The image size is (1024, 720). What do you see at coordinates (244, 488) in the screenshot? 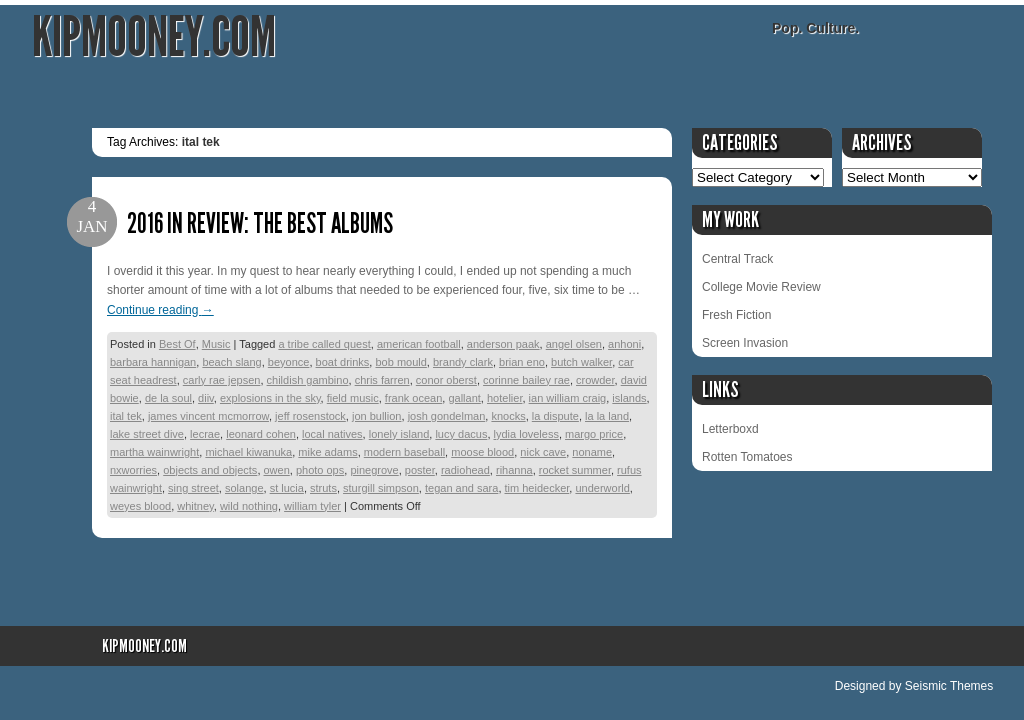
I see `solange` at bounding box center [244, 488].